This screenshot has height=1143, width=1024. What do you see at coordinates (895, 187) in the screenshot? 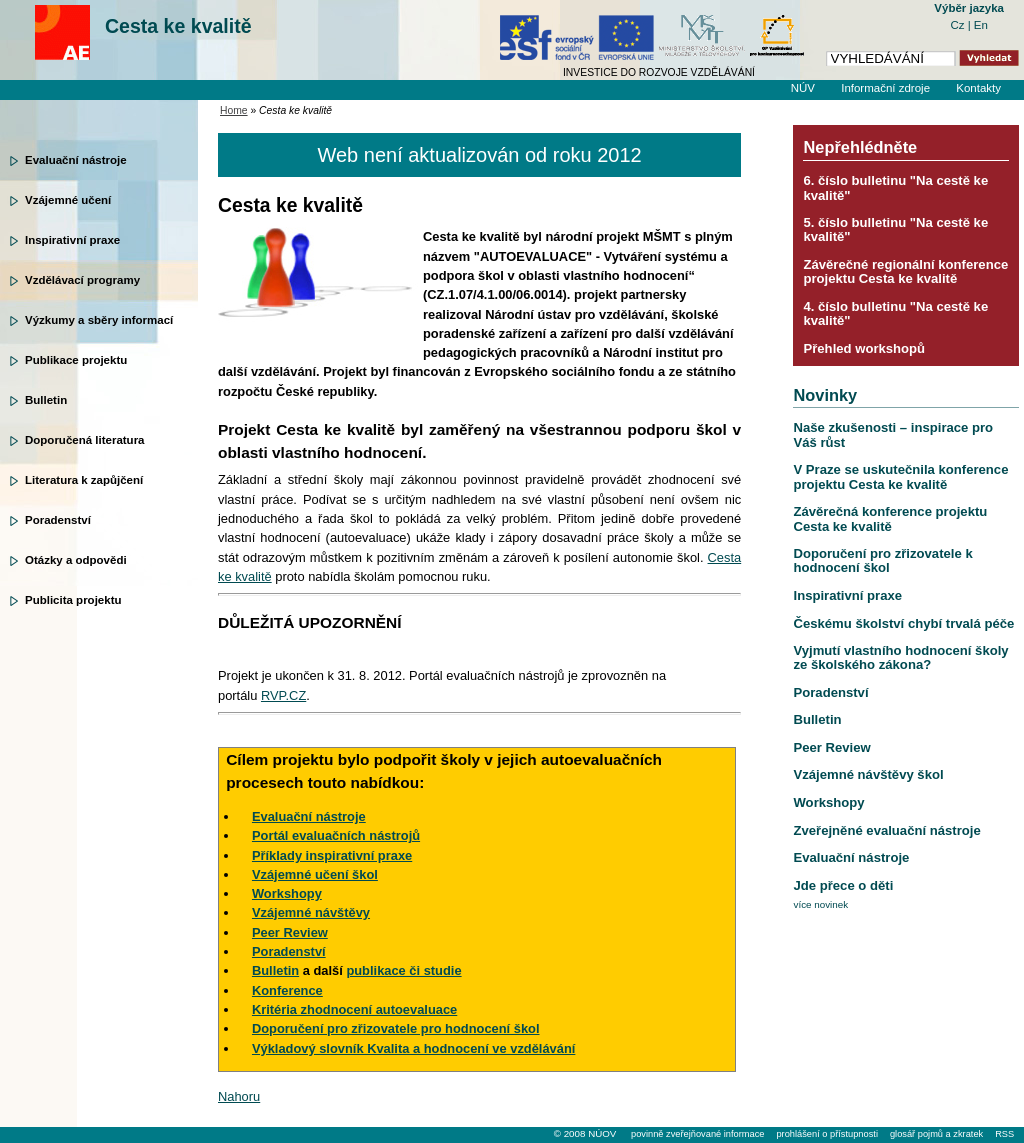
I see `6. číslo bulletinu "Na cestě ke kvalitě"` at bounding box center [895, 187].